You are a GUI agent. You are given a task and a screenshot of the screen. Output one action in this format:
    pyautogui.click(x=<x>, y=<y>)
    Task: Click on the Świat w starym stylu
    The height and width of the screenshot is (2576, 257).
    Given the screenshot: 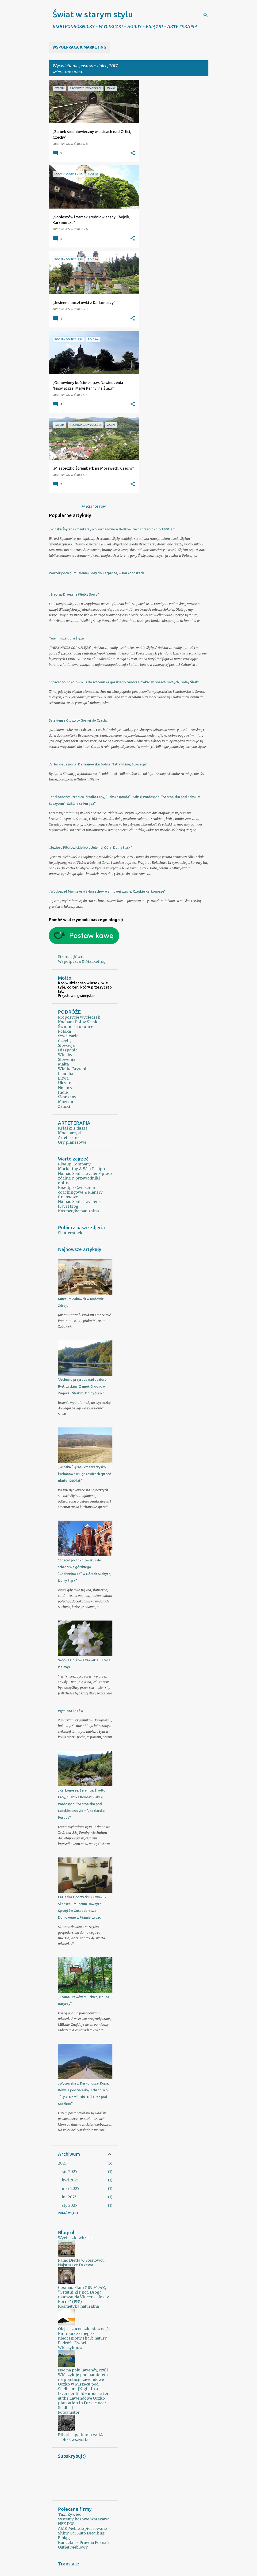 What is the action you would take?
    pyautogui.click(x=93, y=14)
    